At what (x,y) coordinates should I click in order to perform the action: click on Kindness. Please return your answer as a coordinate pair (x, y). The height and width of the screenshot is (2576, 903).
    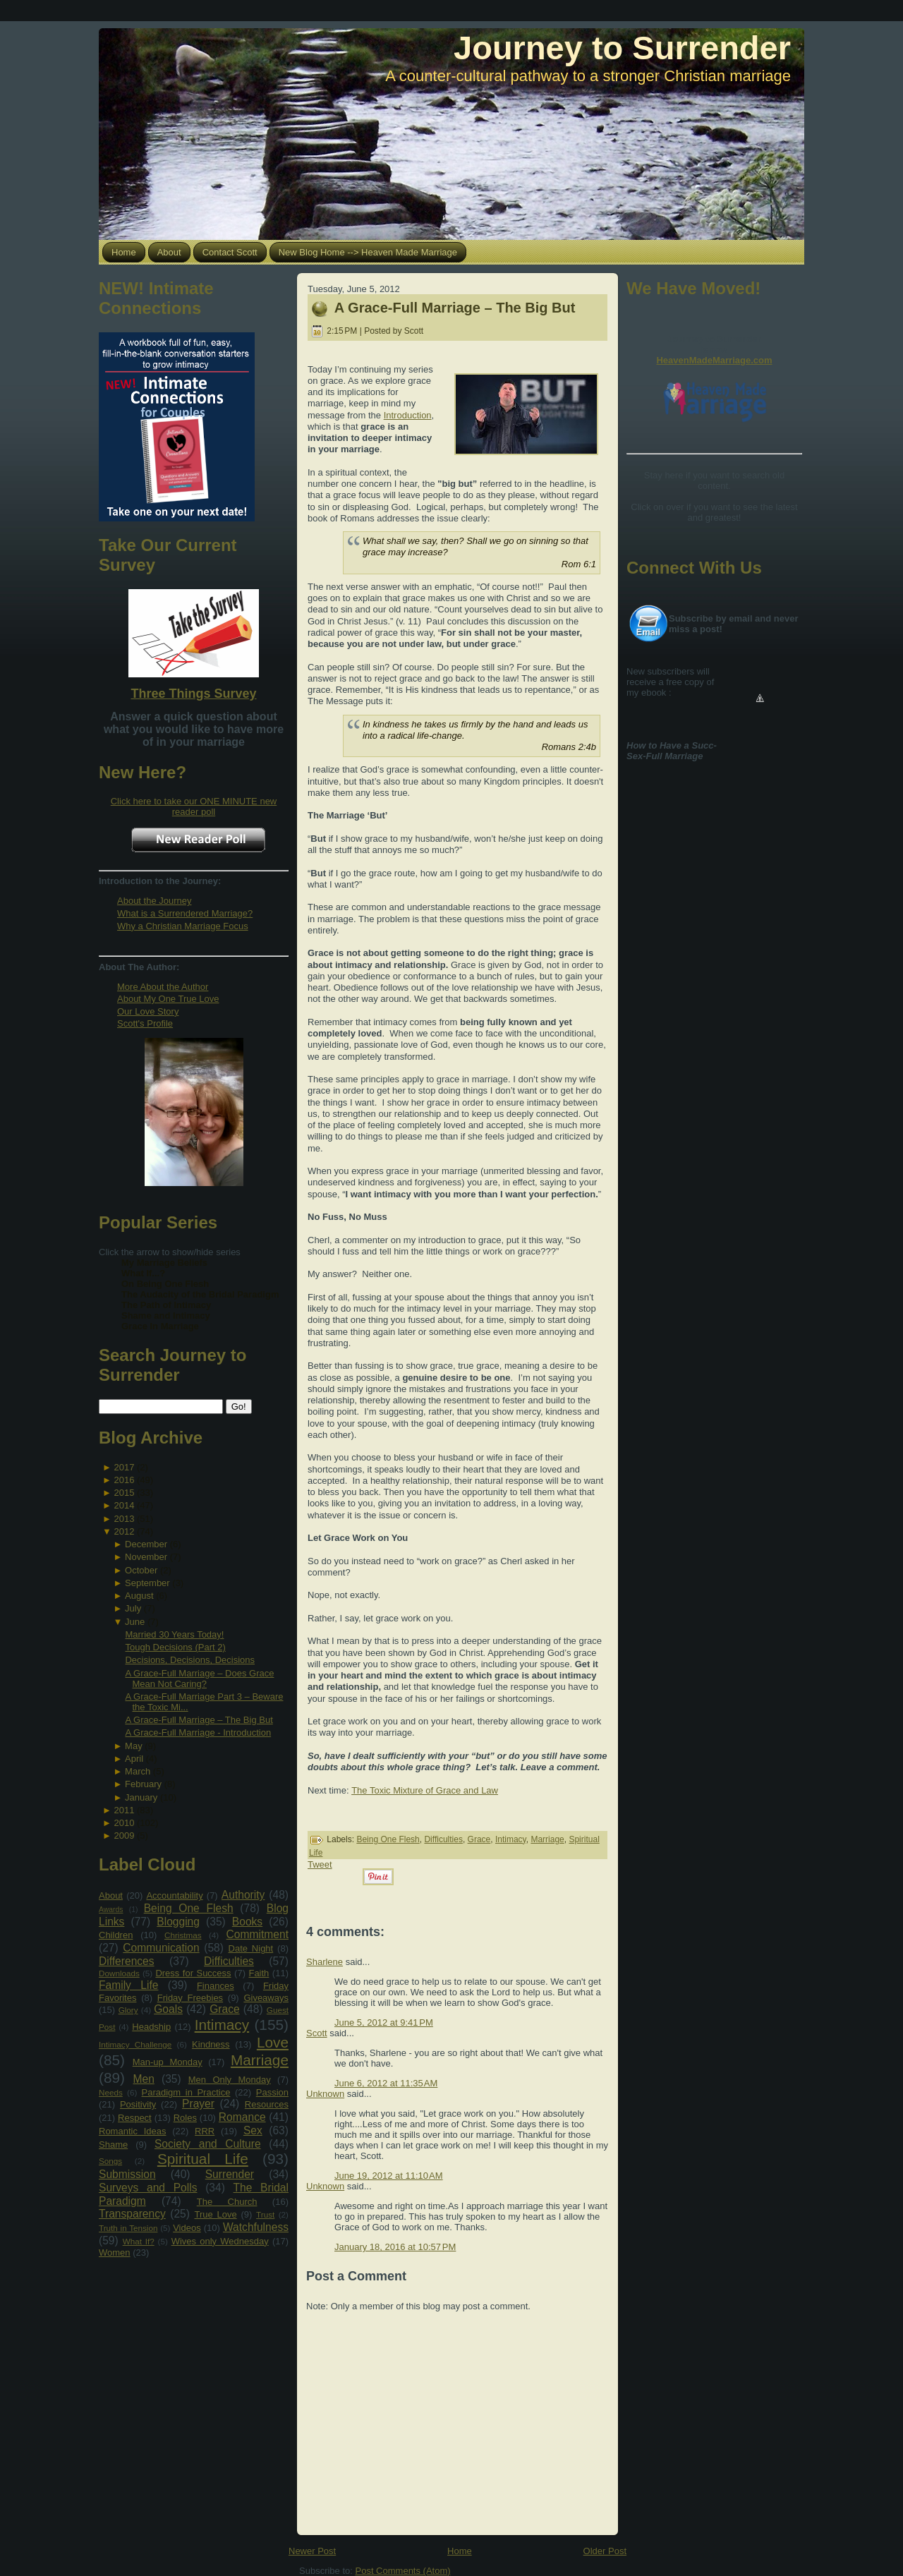
    Looking at the image, I should click on (210, 2044).